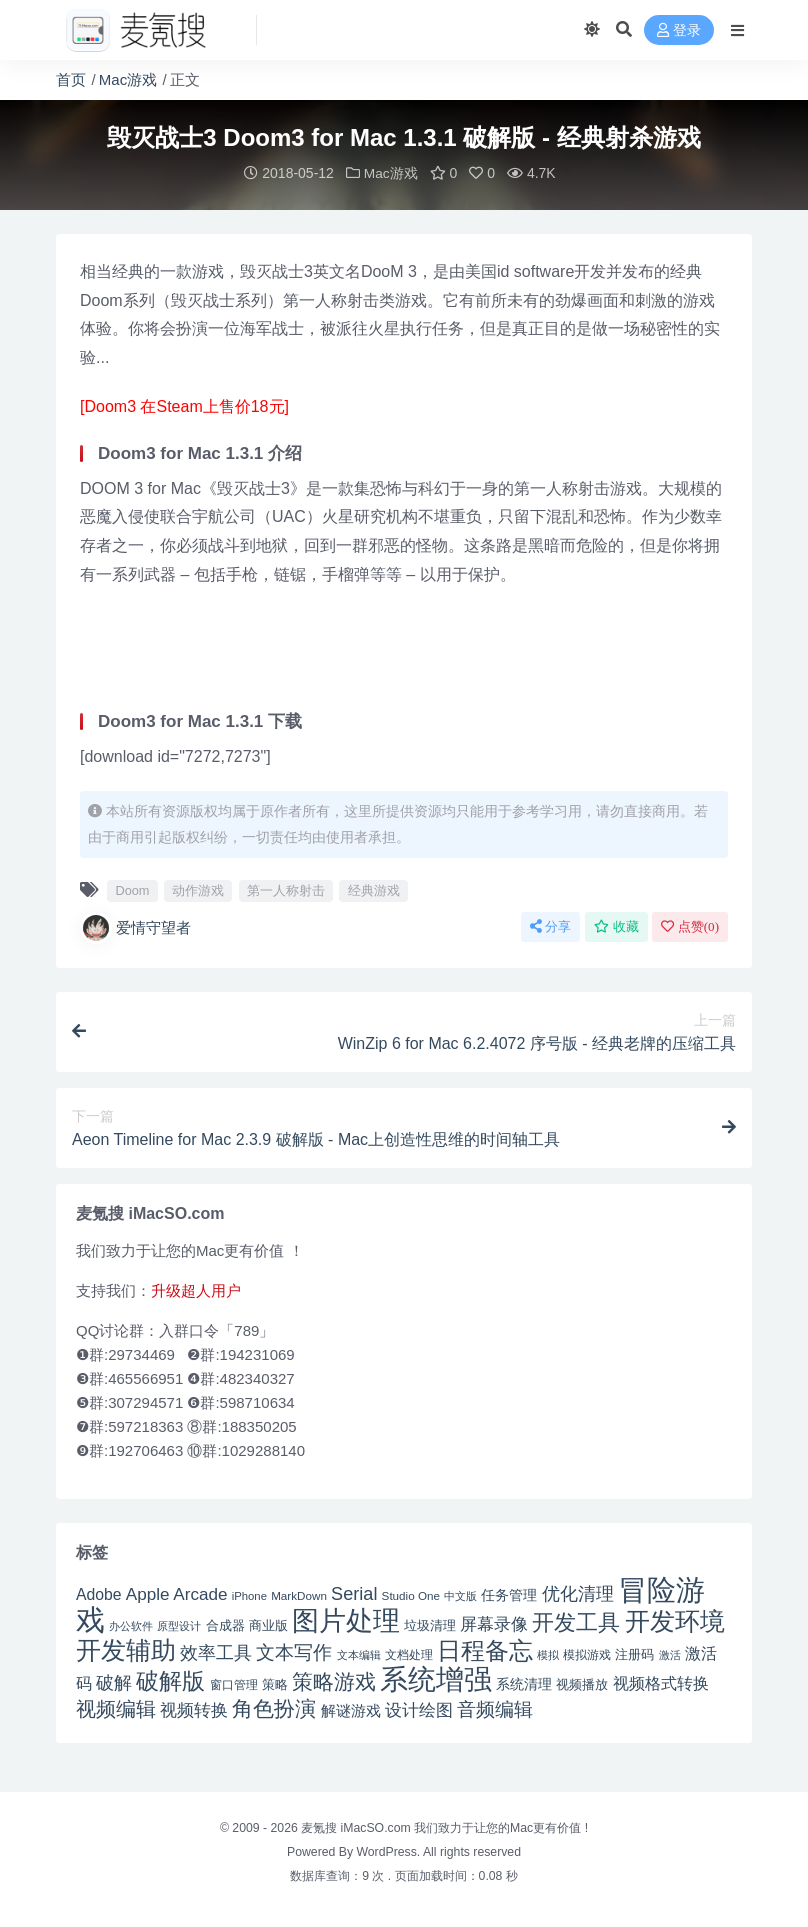 The width and height of the screenshot is (808, 1927). What do you see at coordinates (249, 1595) in the screenshot?
I see `iPhone [iPhone (41 项)]` at bounding box center [249, 1595].